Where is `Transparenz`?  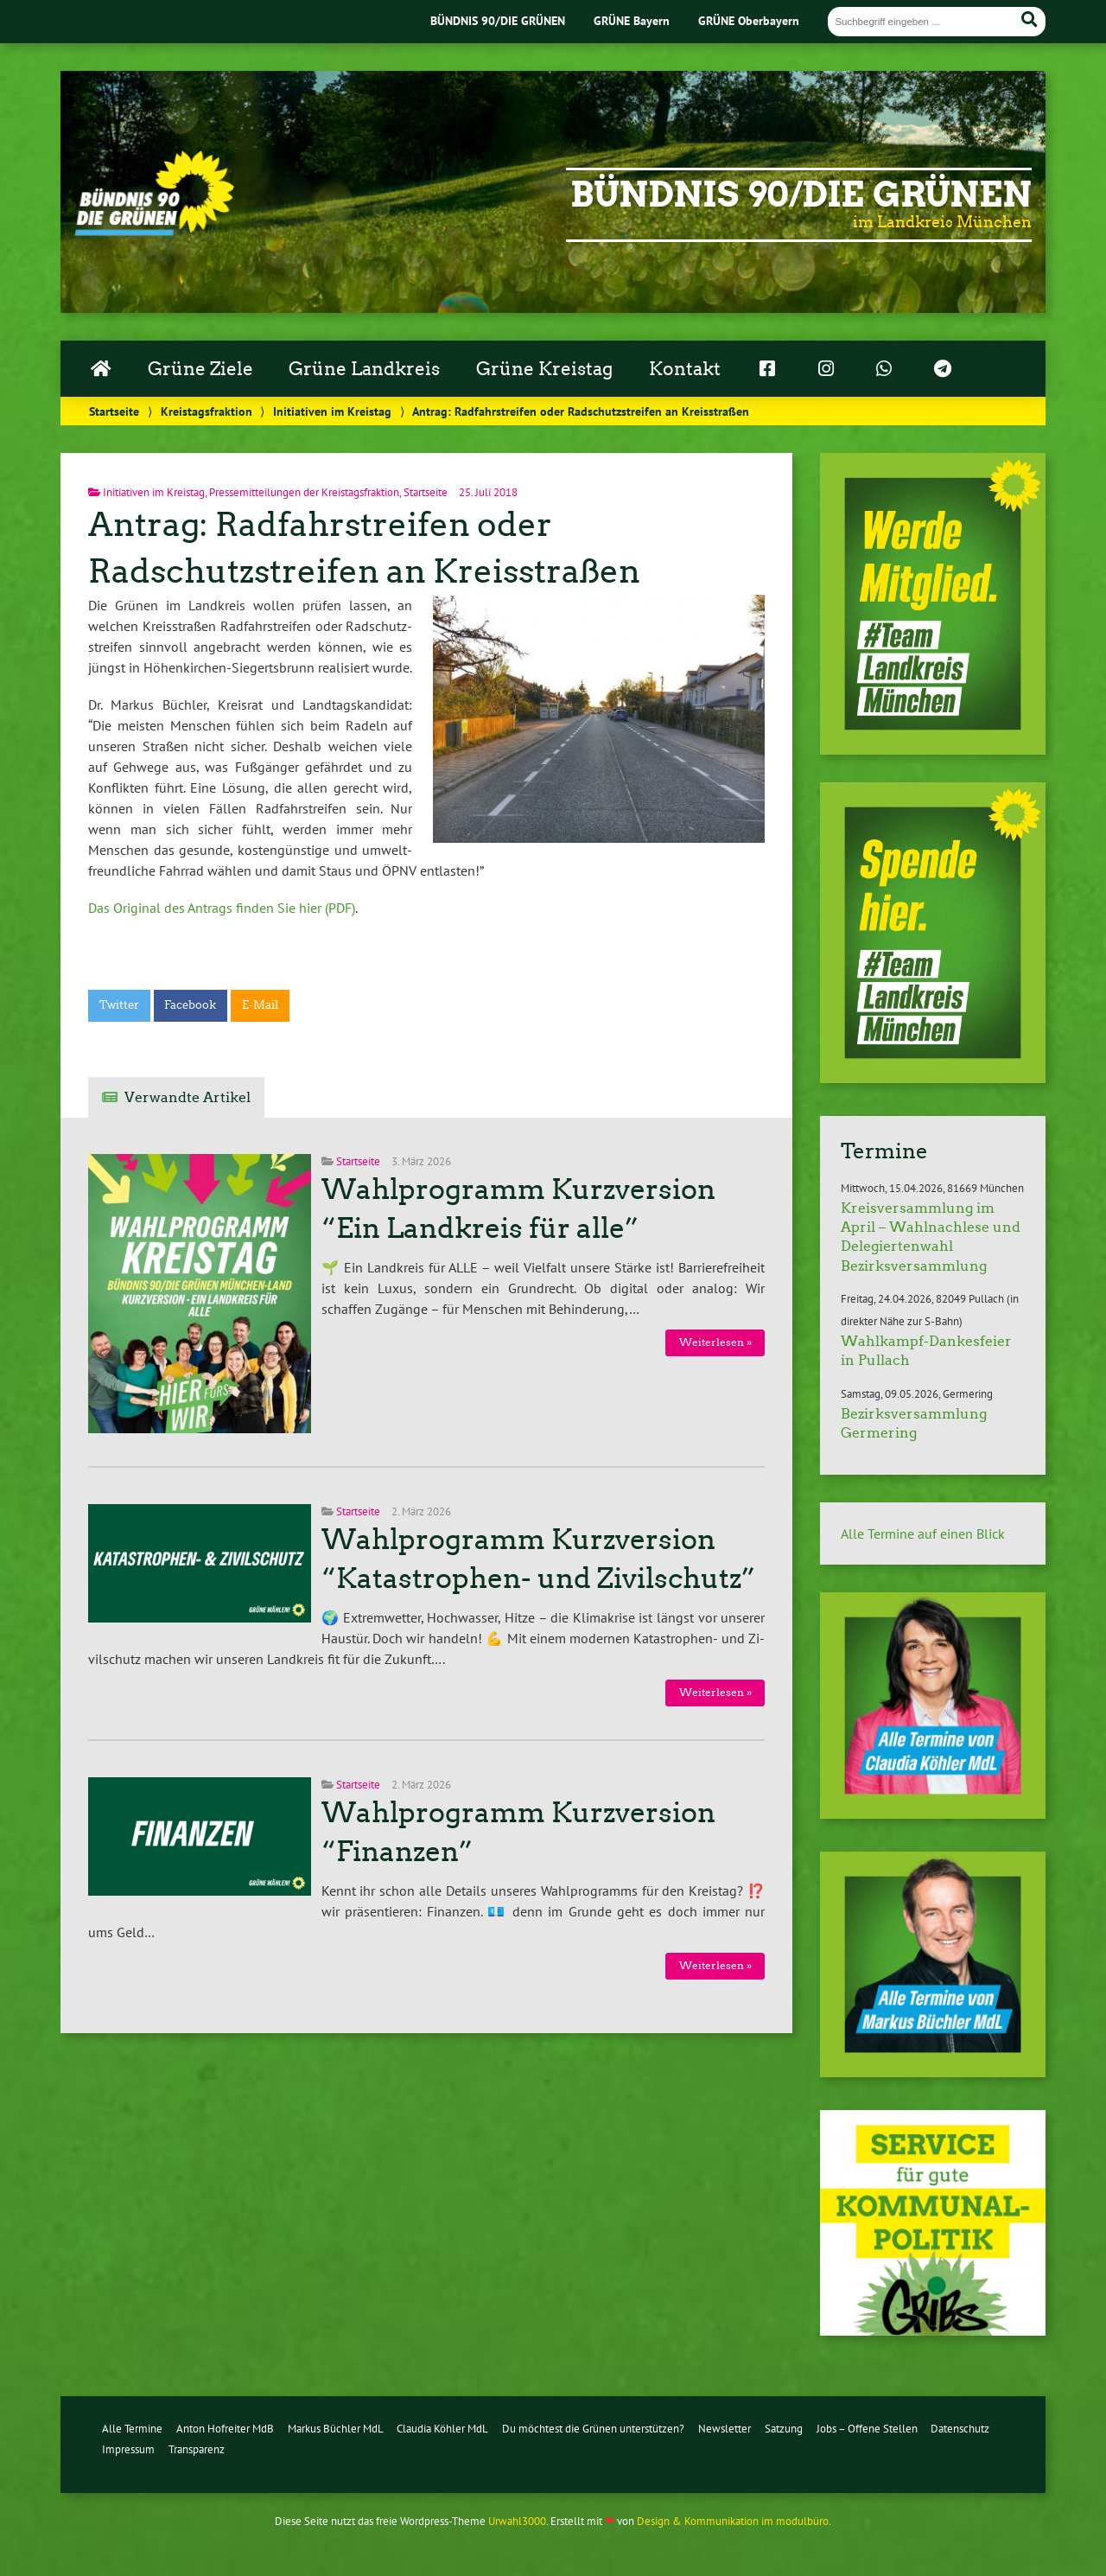
Transparenz is located at coordinates (196, 2449).